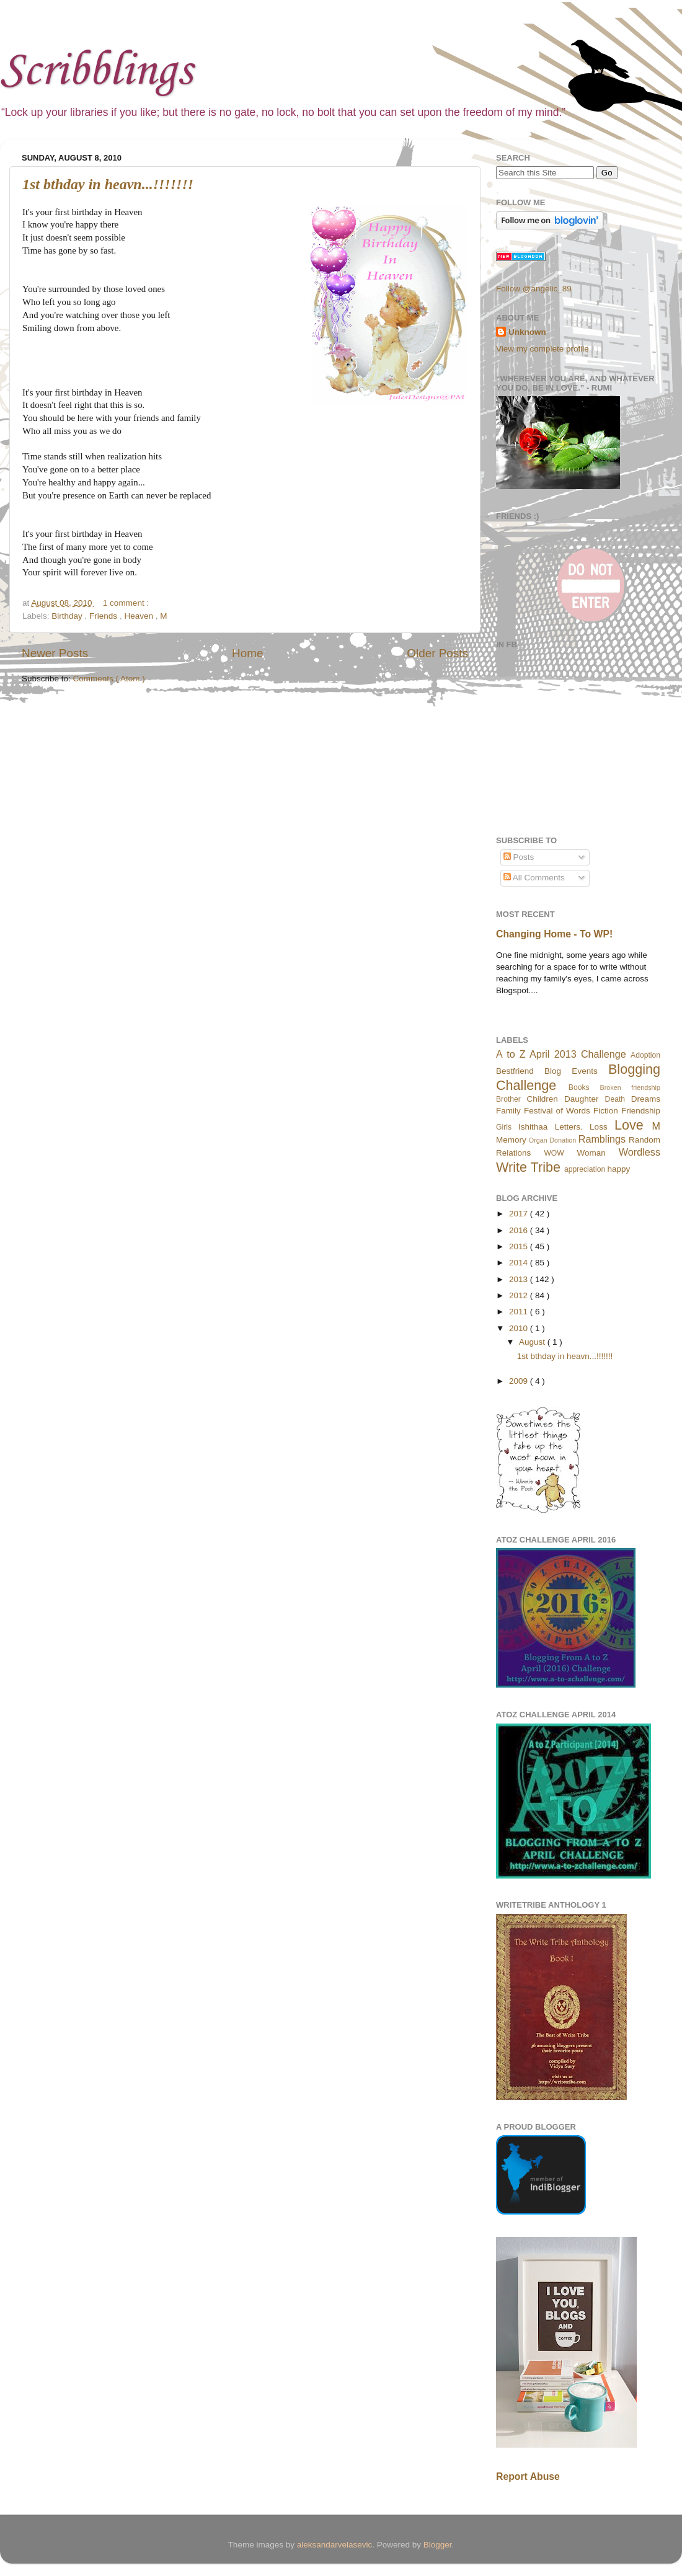 The width and height of the screenshot is (682, 2576). Describe the element at coordinates (527, 332) in the screenshot. I see `Unknown` at that location.